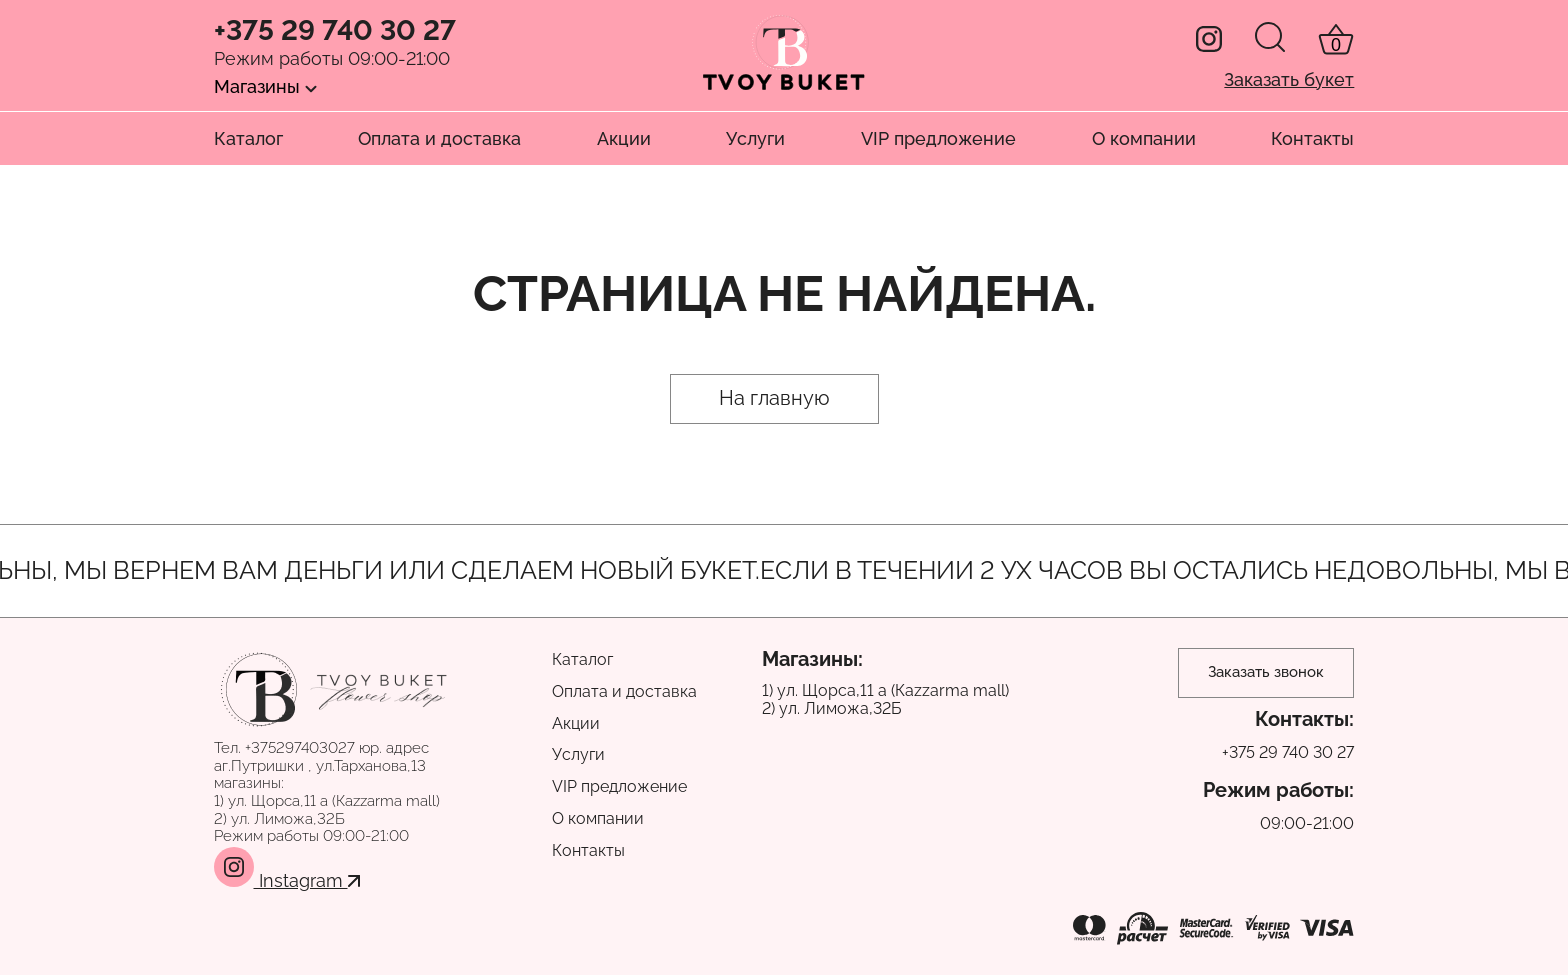 The width and height of the screenshot is (1568, 975). Describe the element at coordinates (624, 138) in the screenshot. I see `Акции` at that location.